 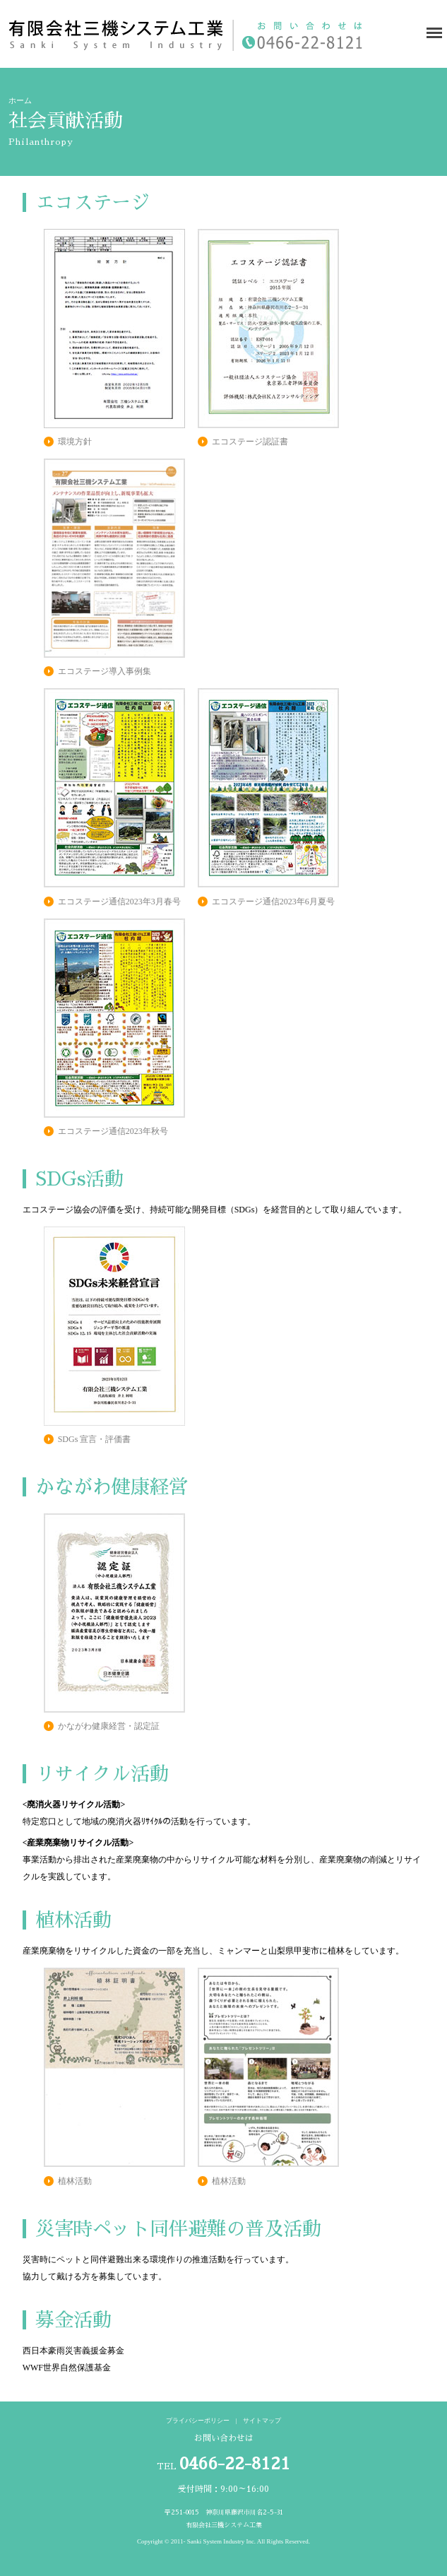 I want to click on かながわ健康経営・認定証, so click(x=109, y=1726).